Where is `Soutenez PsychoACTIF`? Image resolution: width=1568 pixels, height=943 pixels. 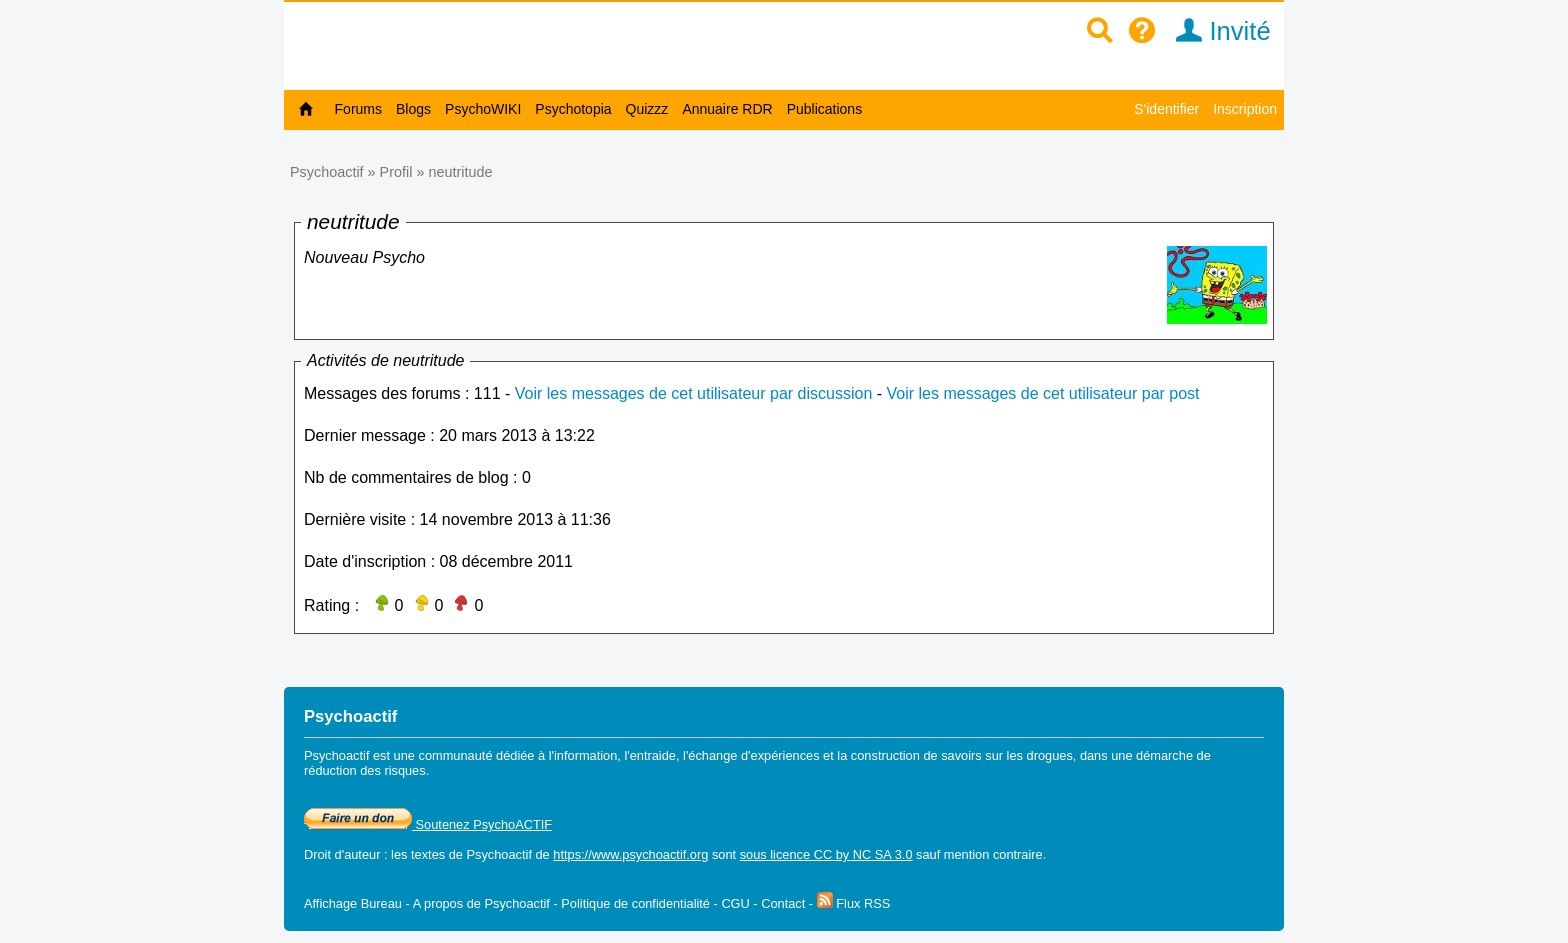
Soutenez PsychoACTIF is located at coordinates (428, 824).